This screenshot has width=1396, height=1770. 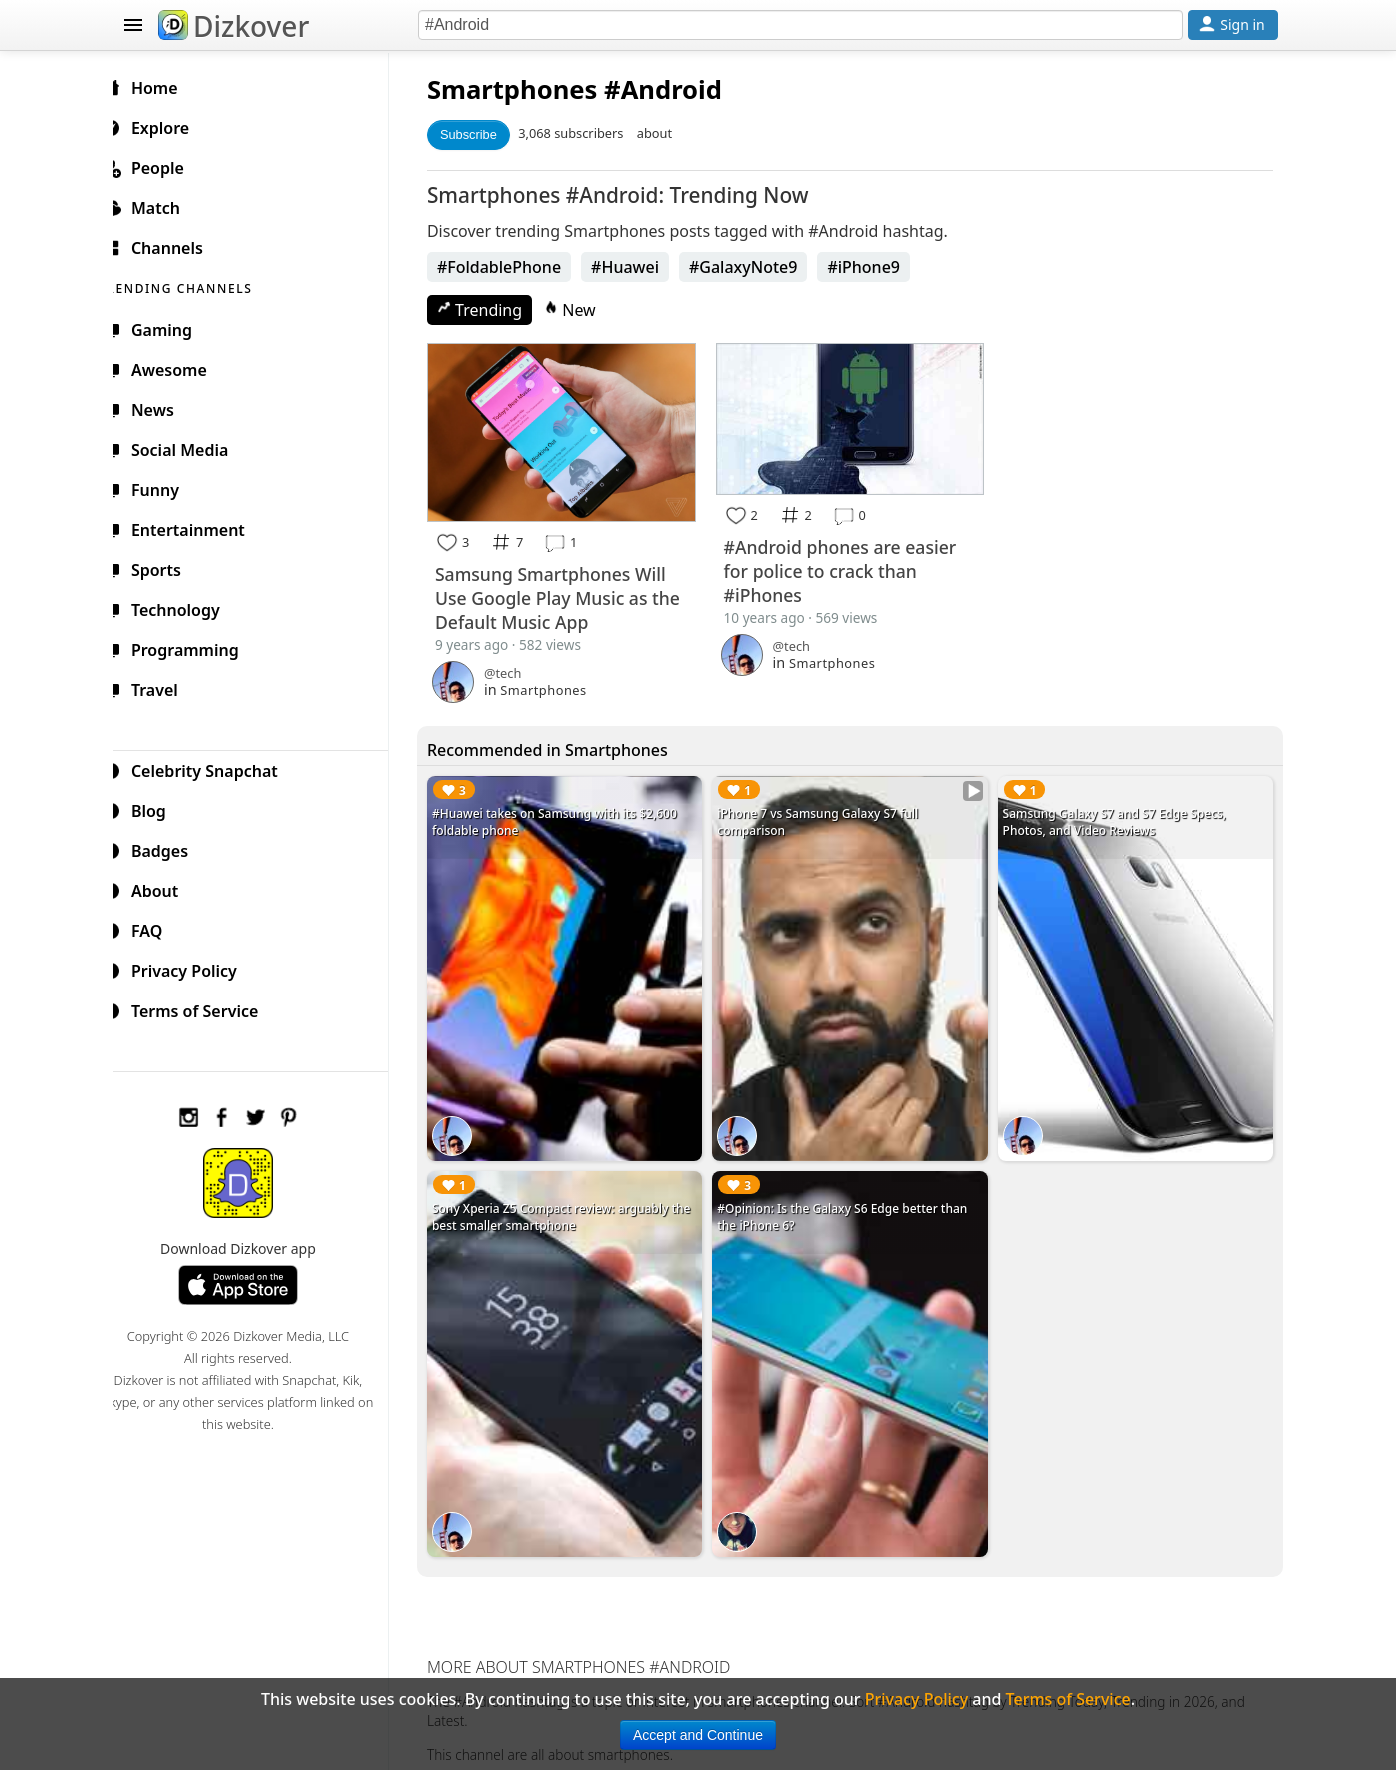 I want to click on Celebrity Snapchat, so click(x=214, y=768).